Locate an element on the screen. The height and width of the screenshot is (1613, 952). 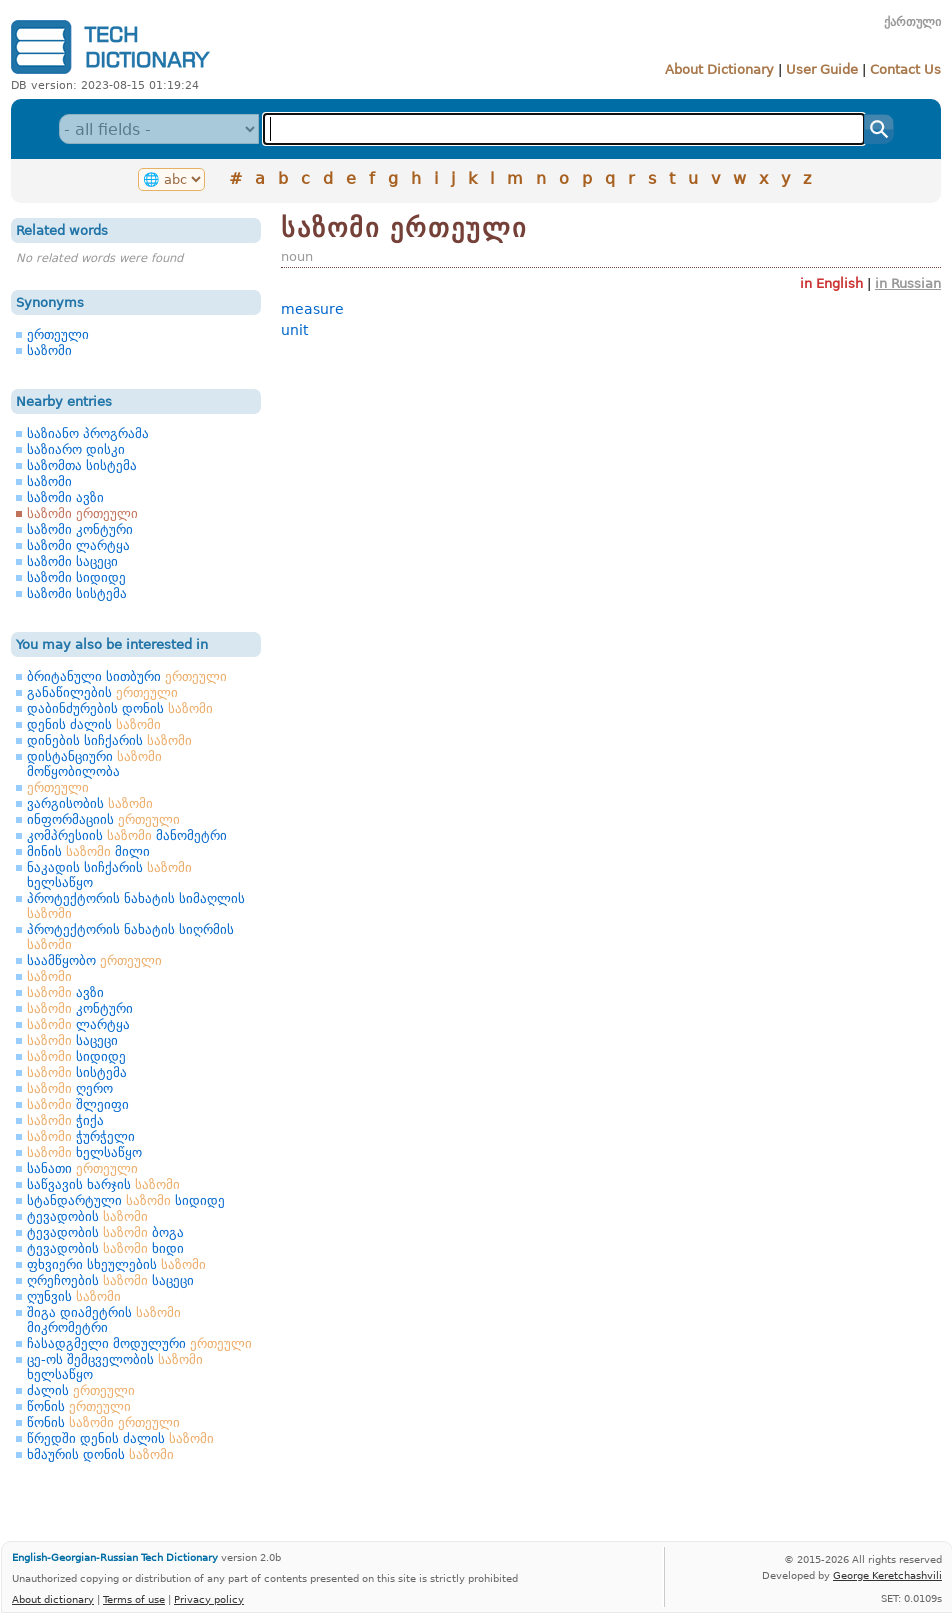
შლეიფი is located at coordinates (78, 1104).